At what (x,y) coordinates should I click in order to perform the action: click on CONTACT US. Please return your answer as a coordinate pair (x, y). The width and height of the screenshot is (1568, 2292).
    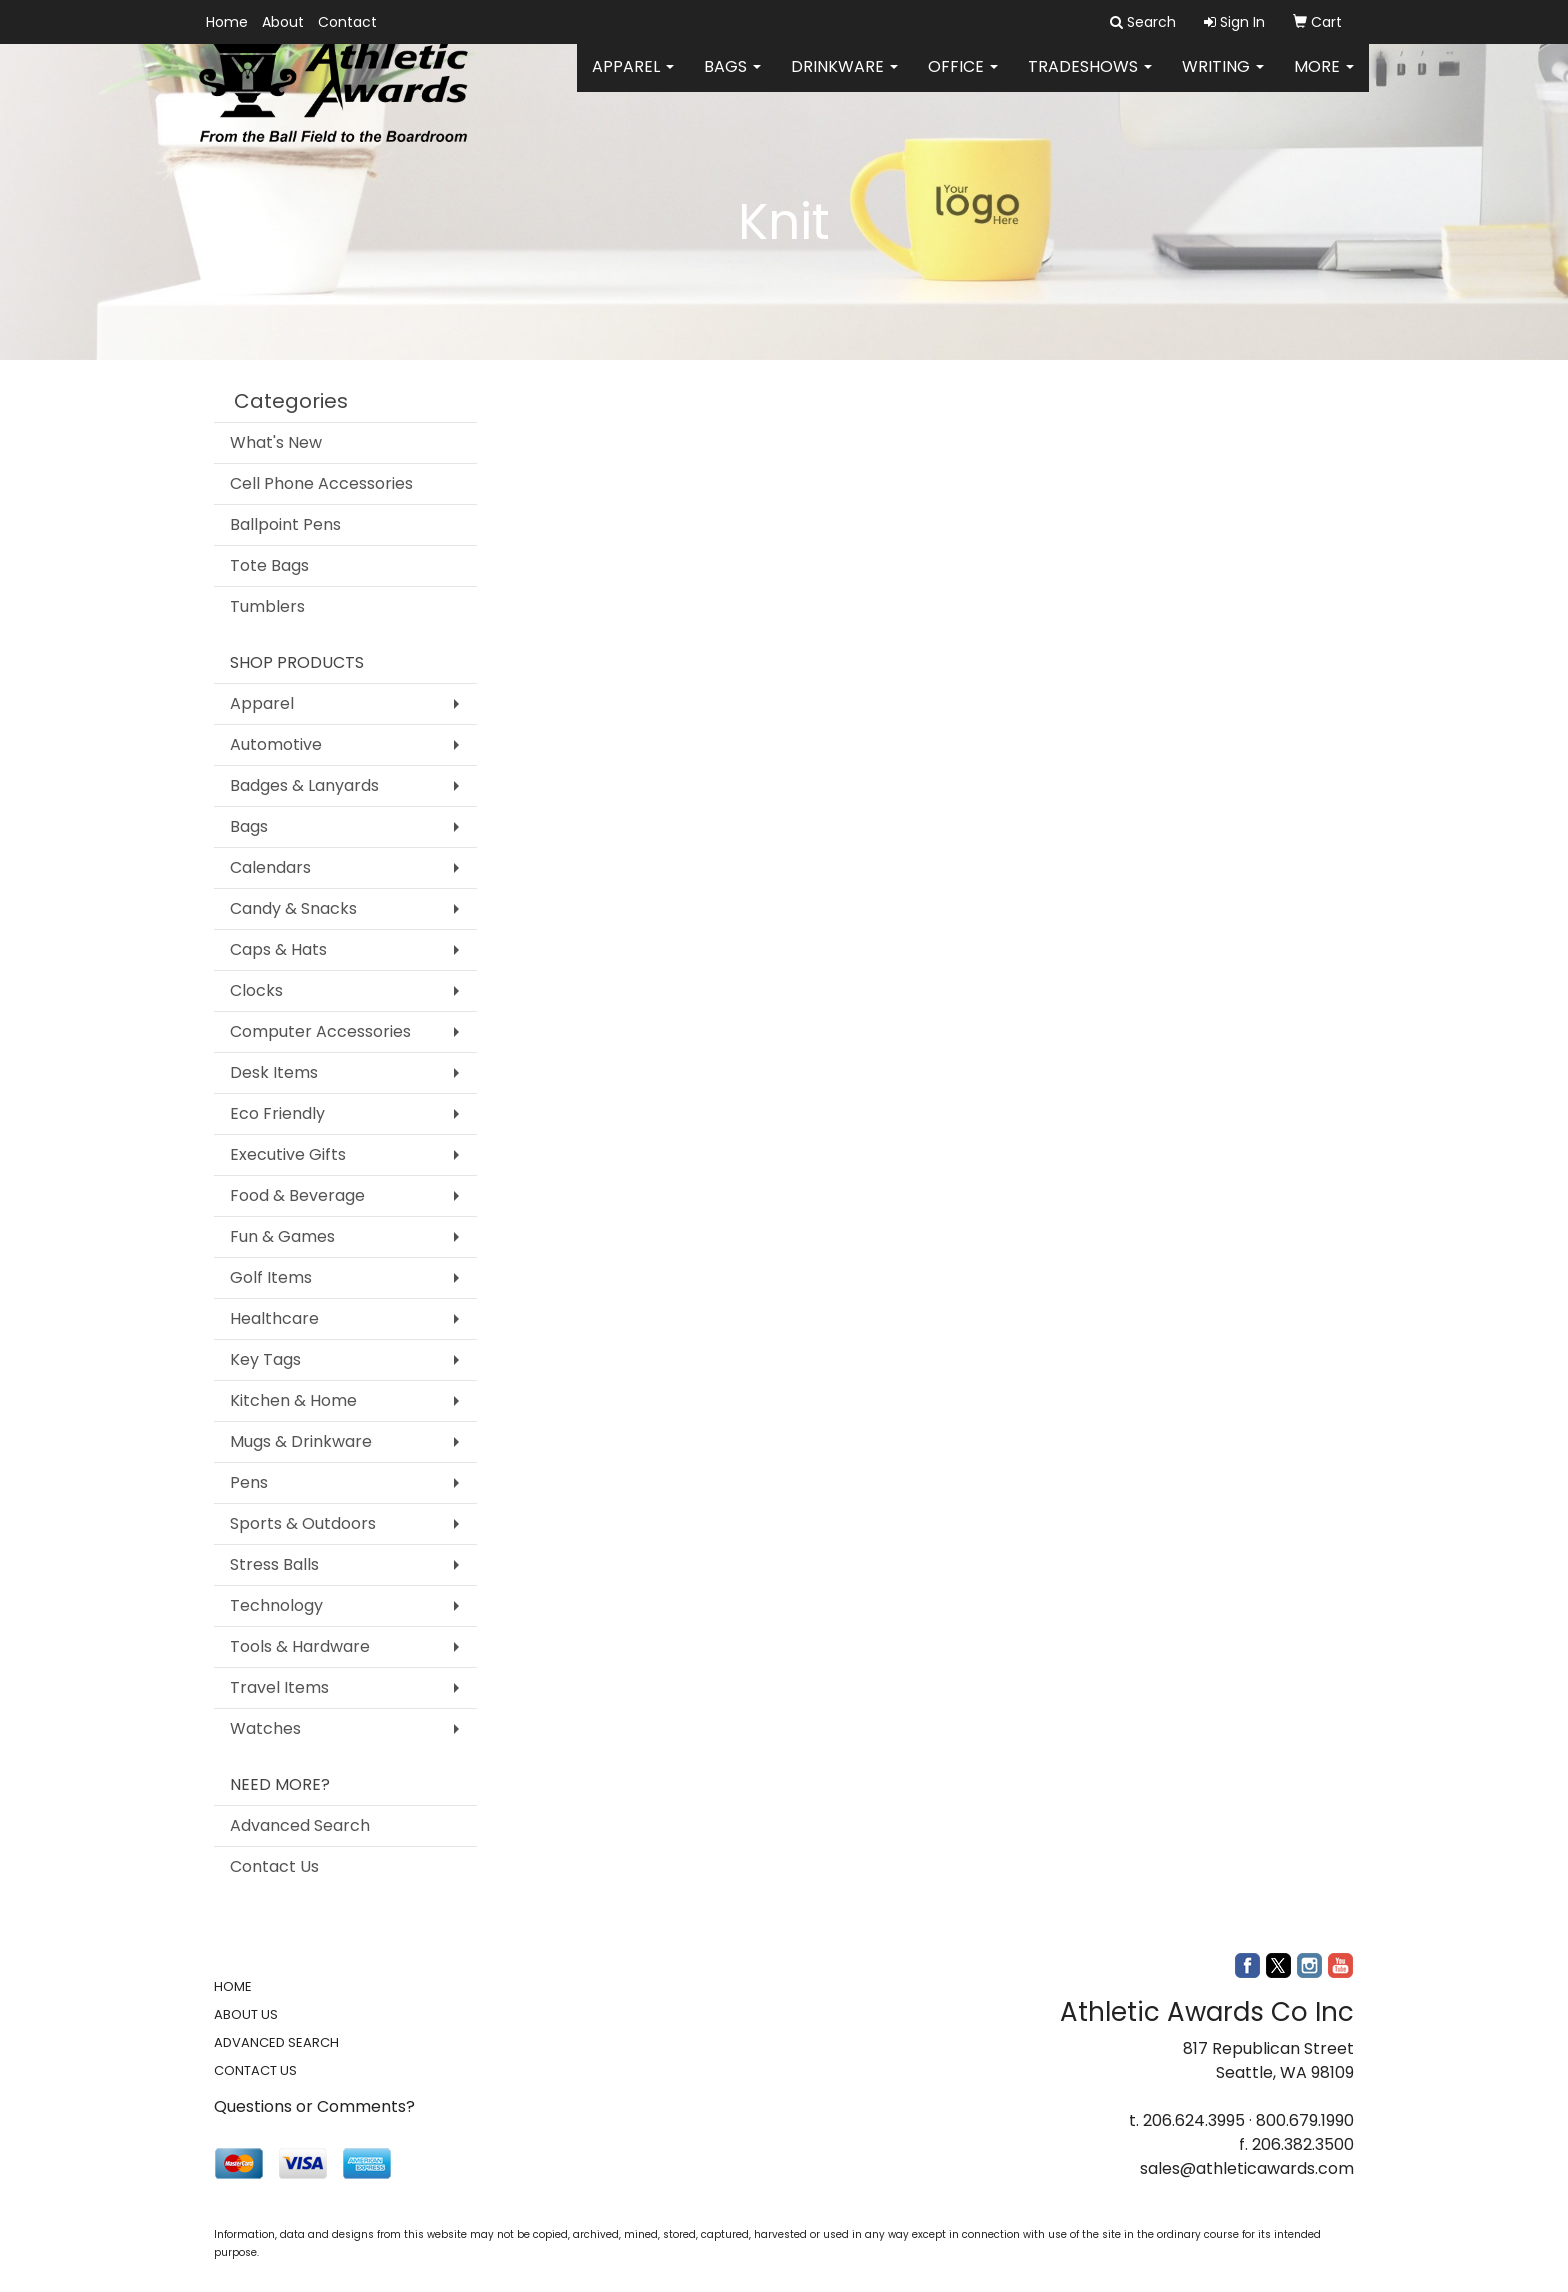
    Looking at the image, I should click on (255, 2070).